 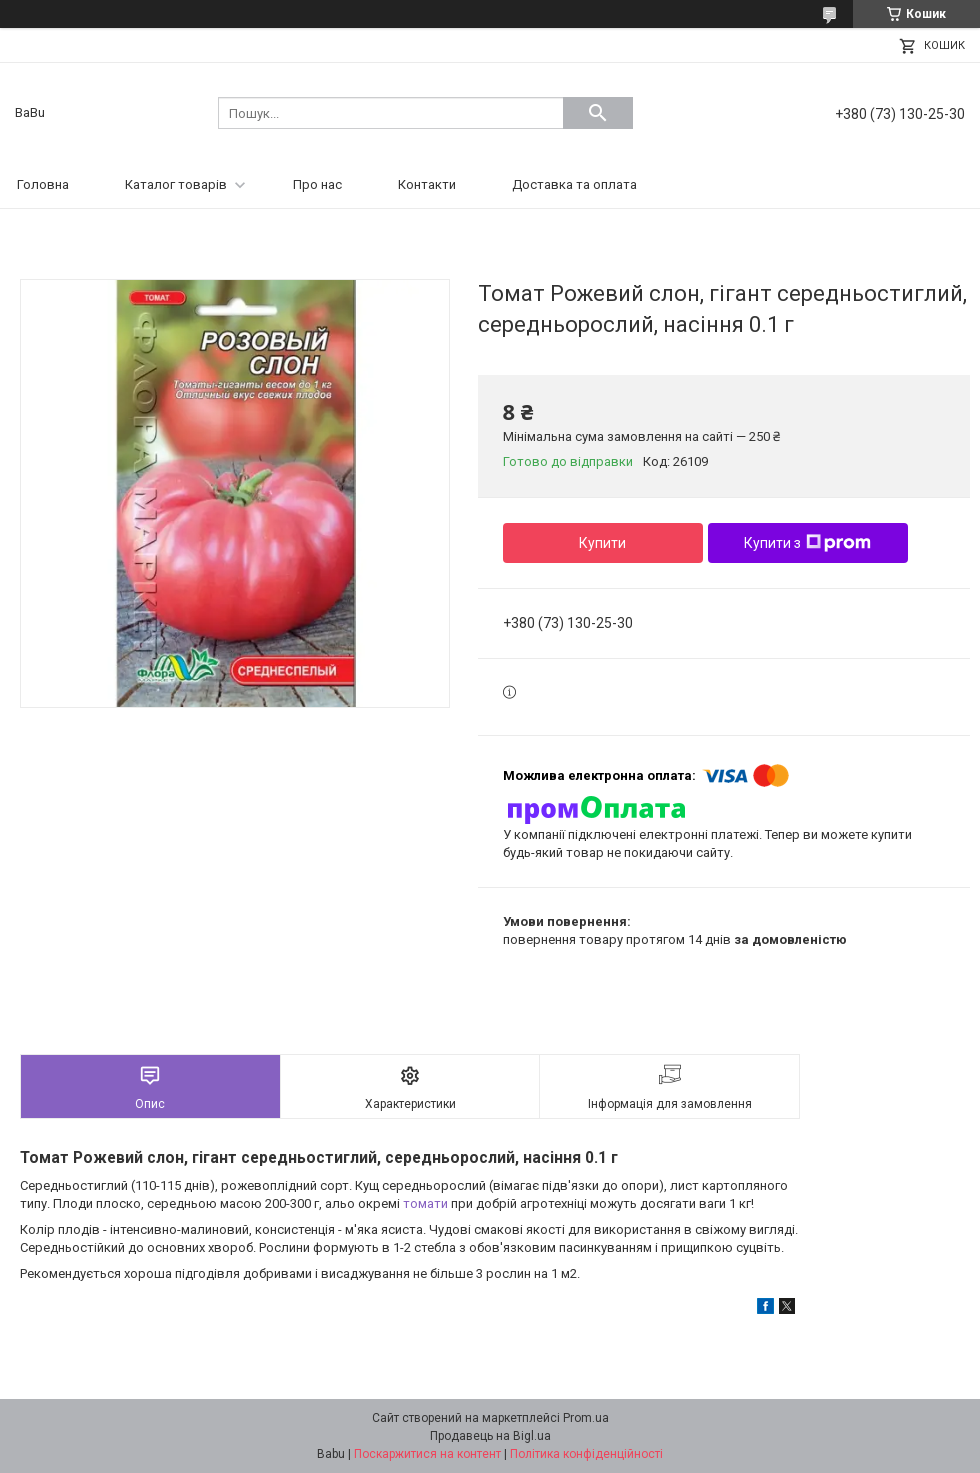 I want to click on Продавець на Bigl.ua, so click(x=490, y=1436).